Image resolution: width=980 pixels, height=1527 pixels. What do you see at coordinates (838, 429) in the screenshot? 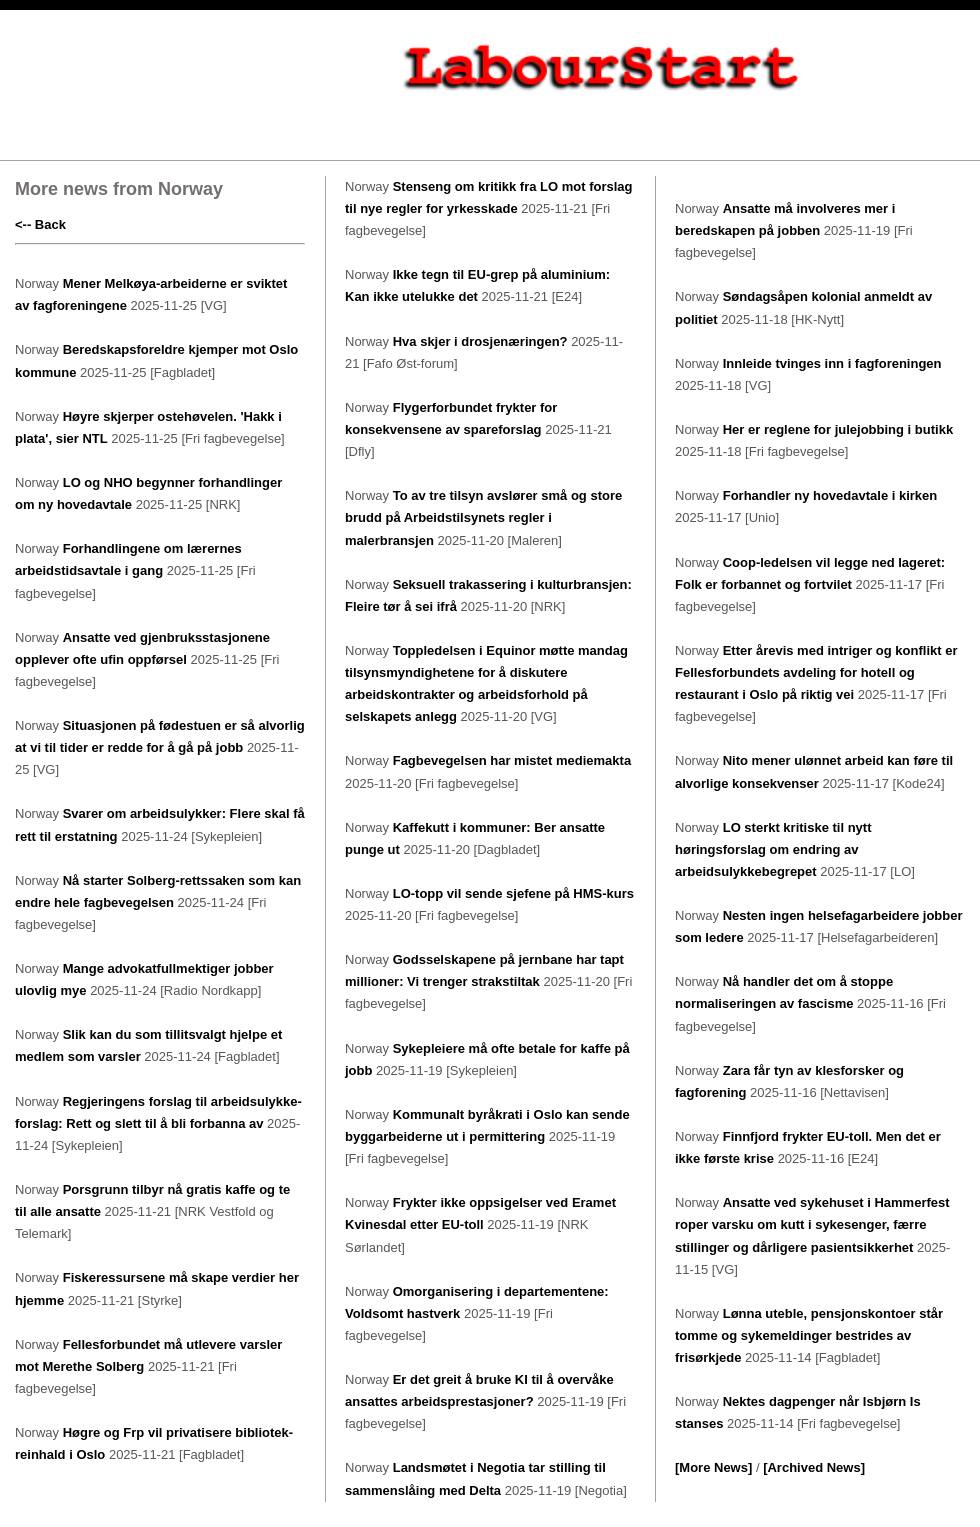
I see `Her er reglene for julejobbing i butikk` at bounding box center [838, 429].